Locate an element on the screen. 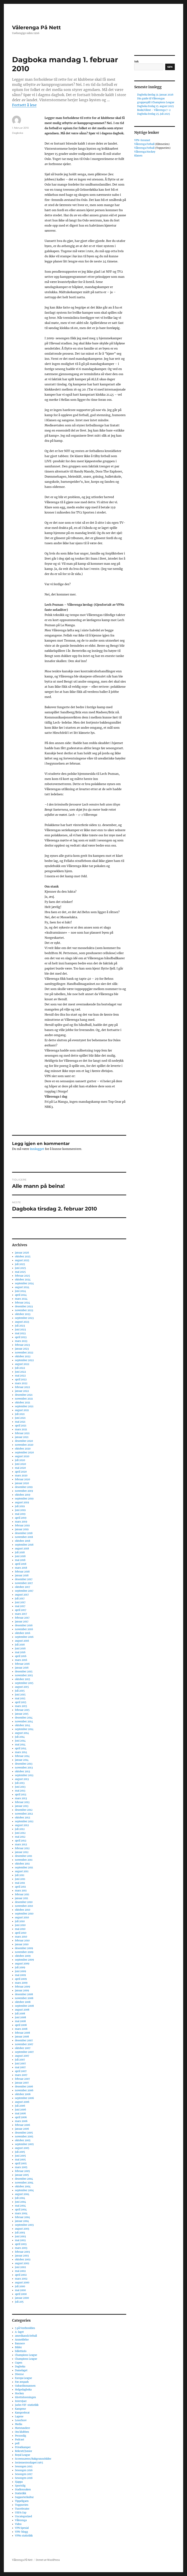 The width and height of the screenshot is (187, 2576). november 2014 is located at coordinates (24, 1721).